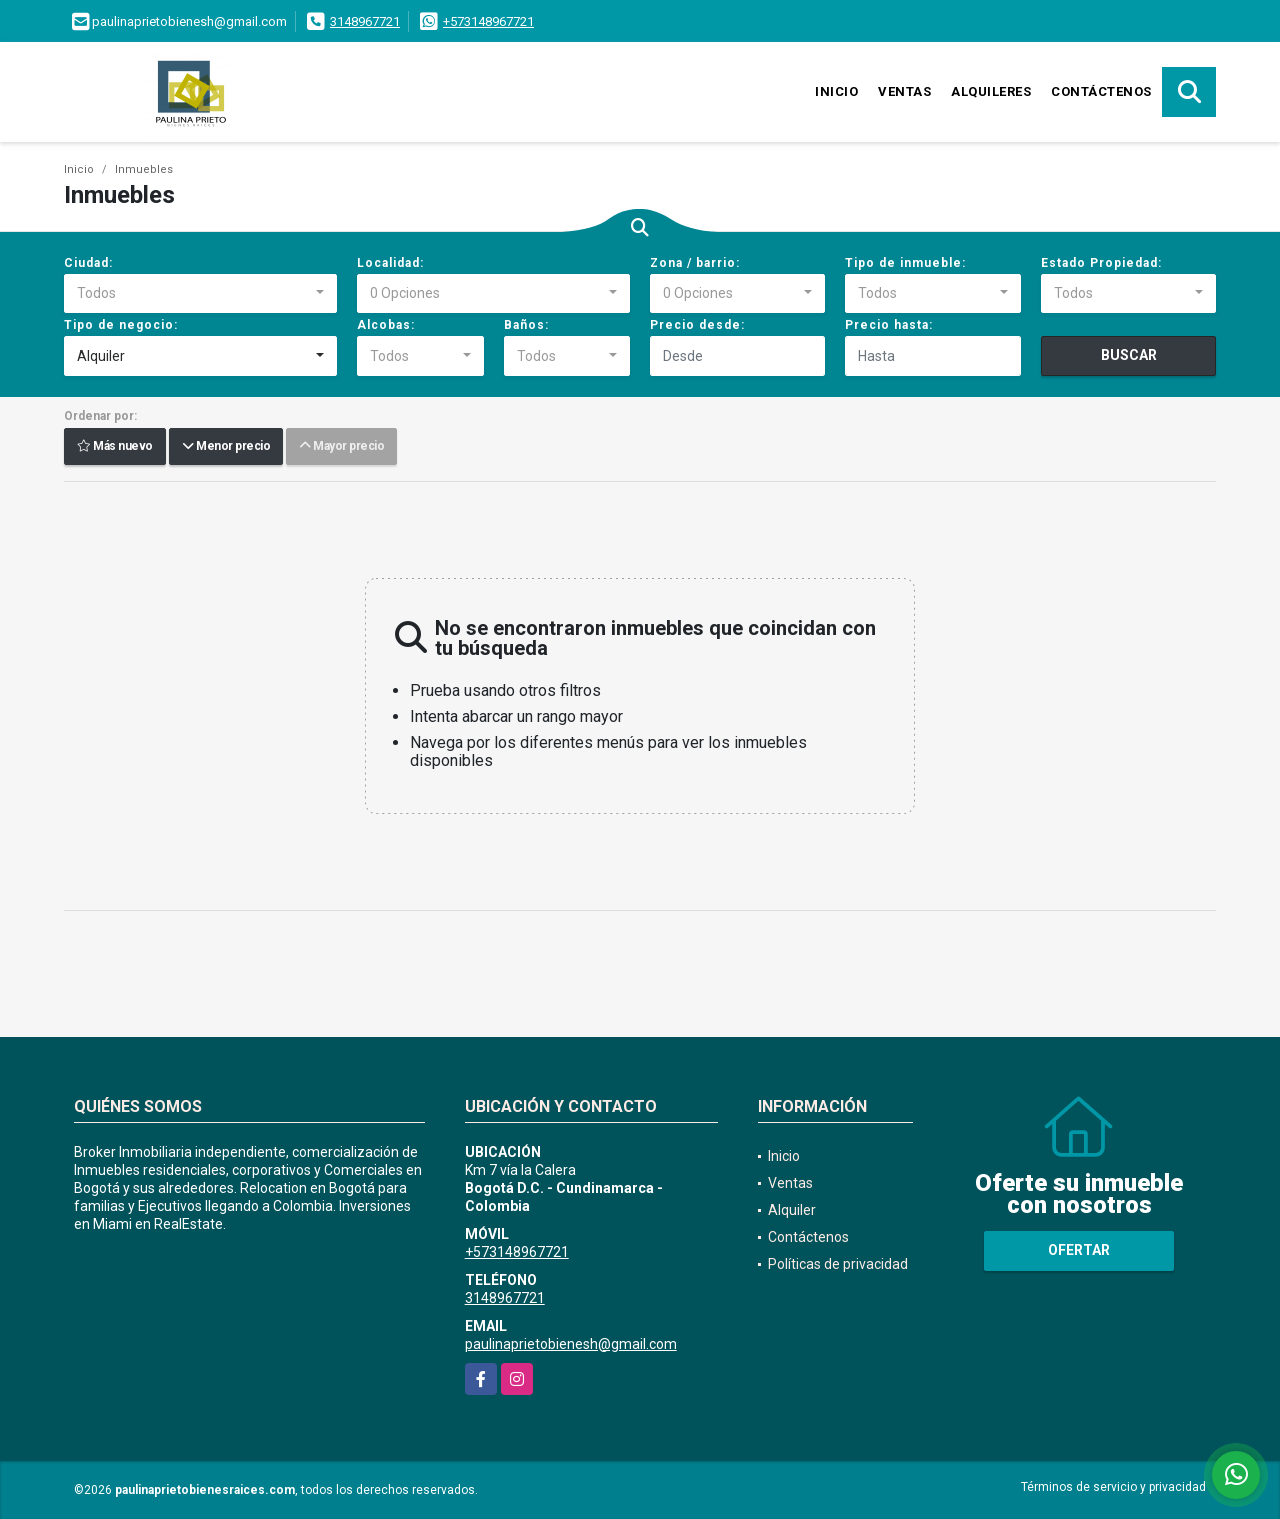 The image size is (1280, 1519). I want to click on +573148967721, so click(488, 21).